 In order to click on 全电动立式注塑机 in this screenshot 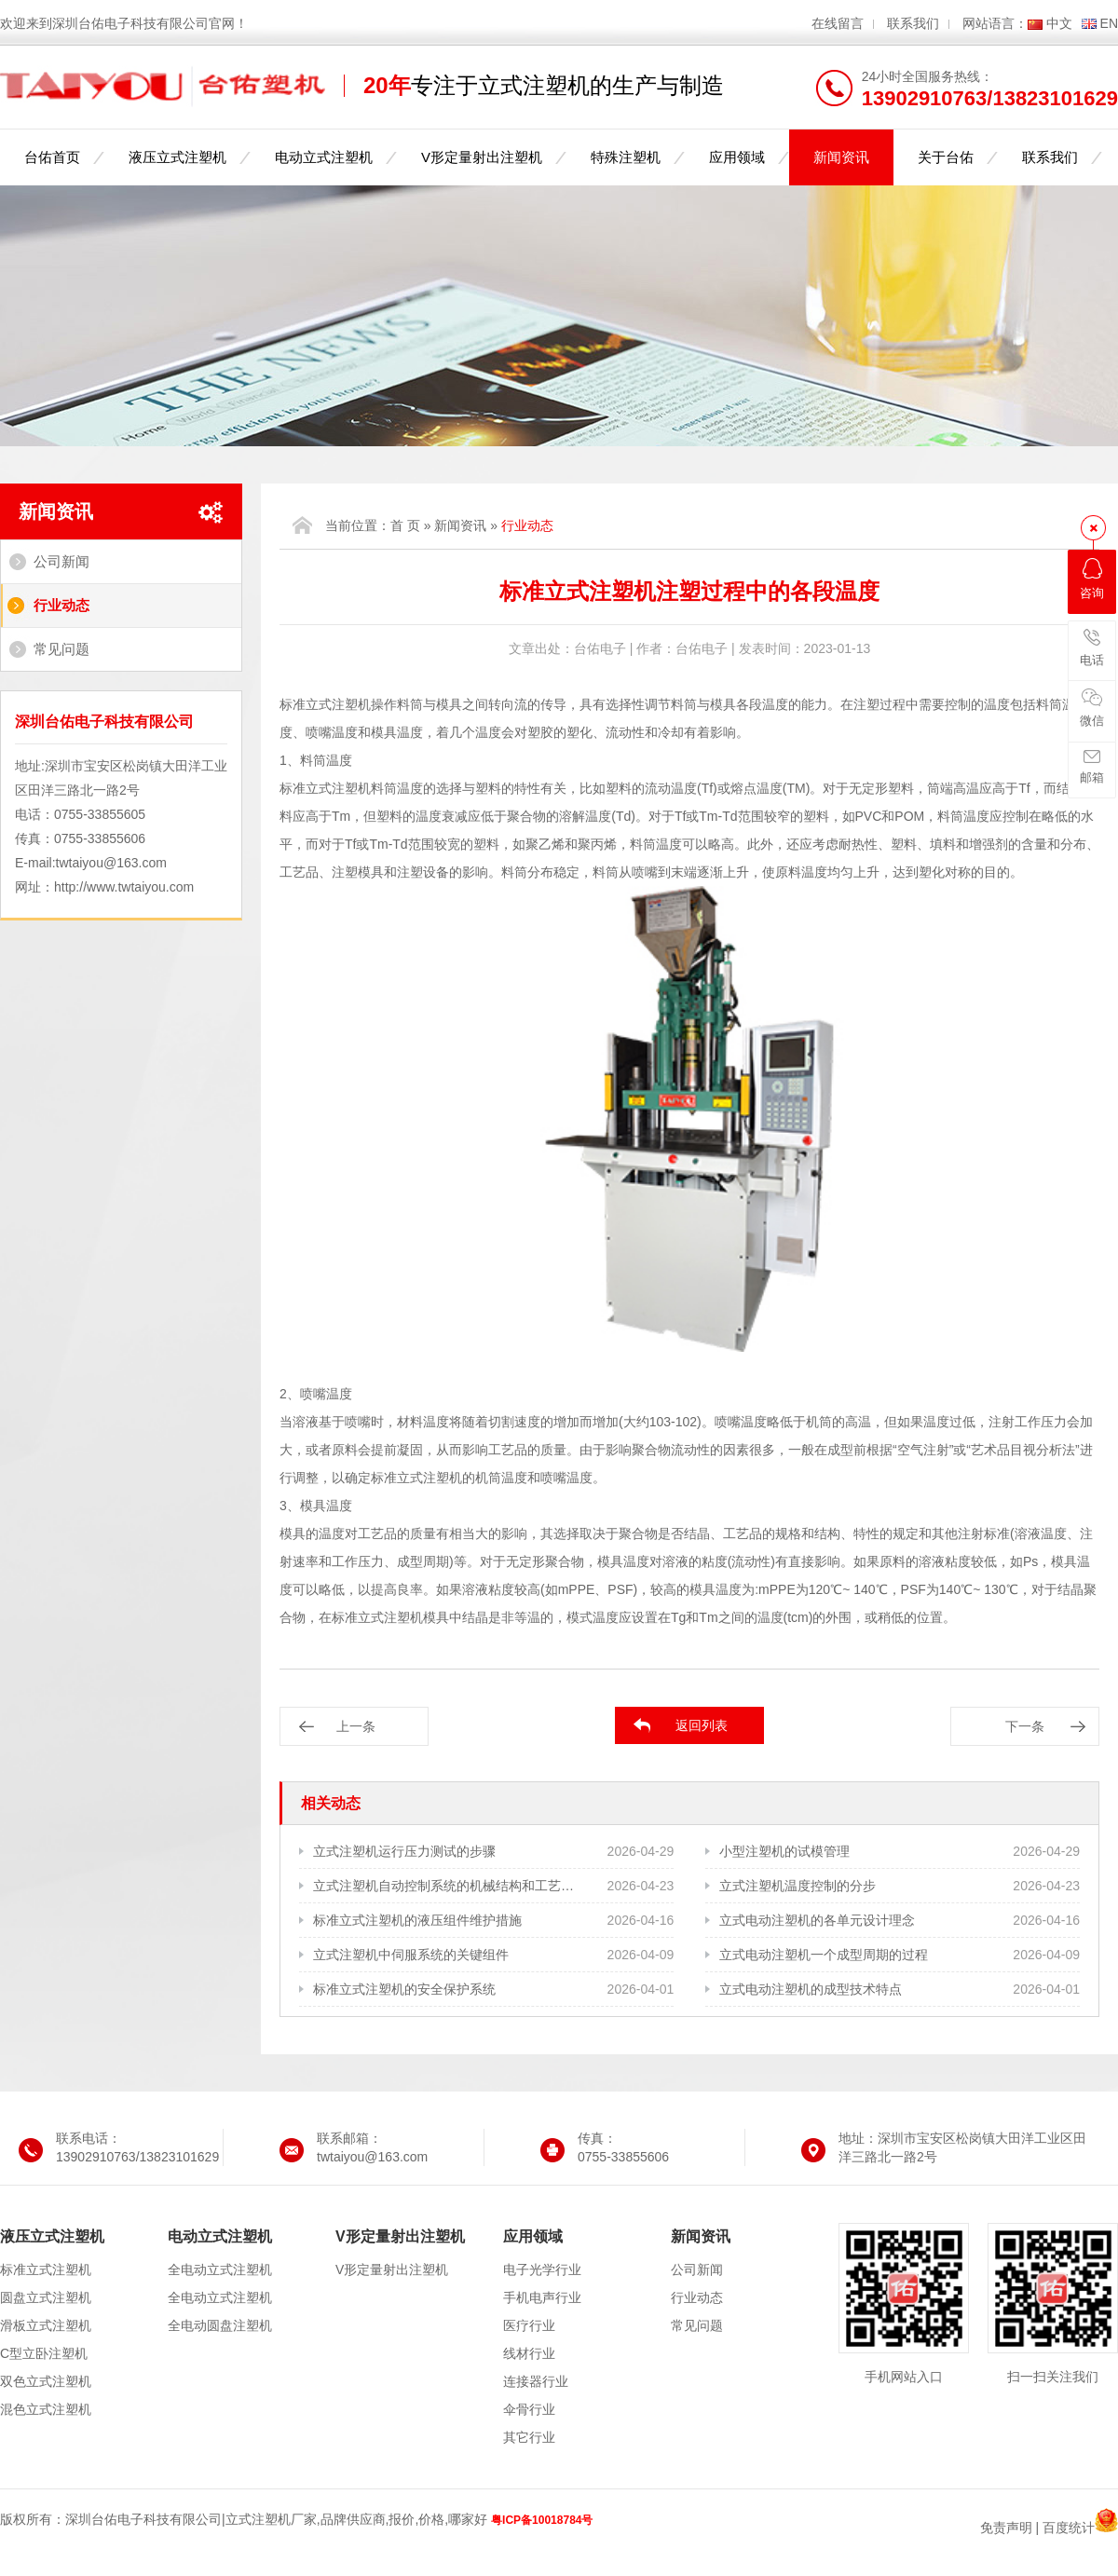, I will do `click(220, 2269)`.